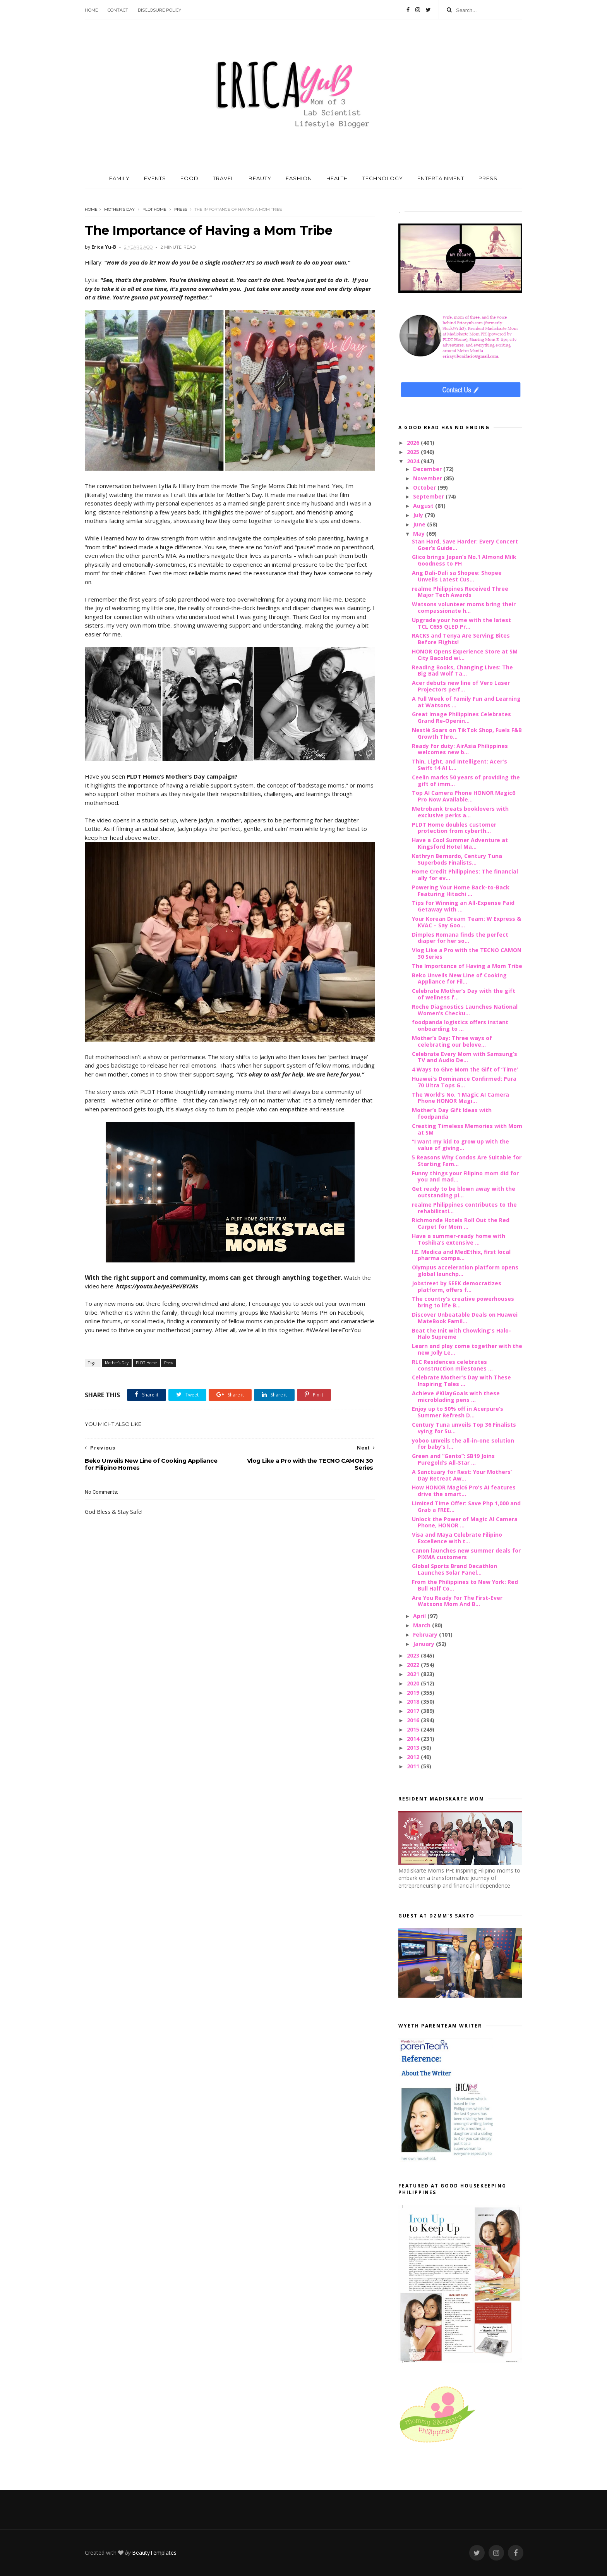  What do you see at coordinates (414, 1692) in the screenshot?
I see `2019` at bounding box center [414, 1692].